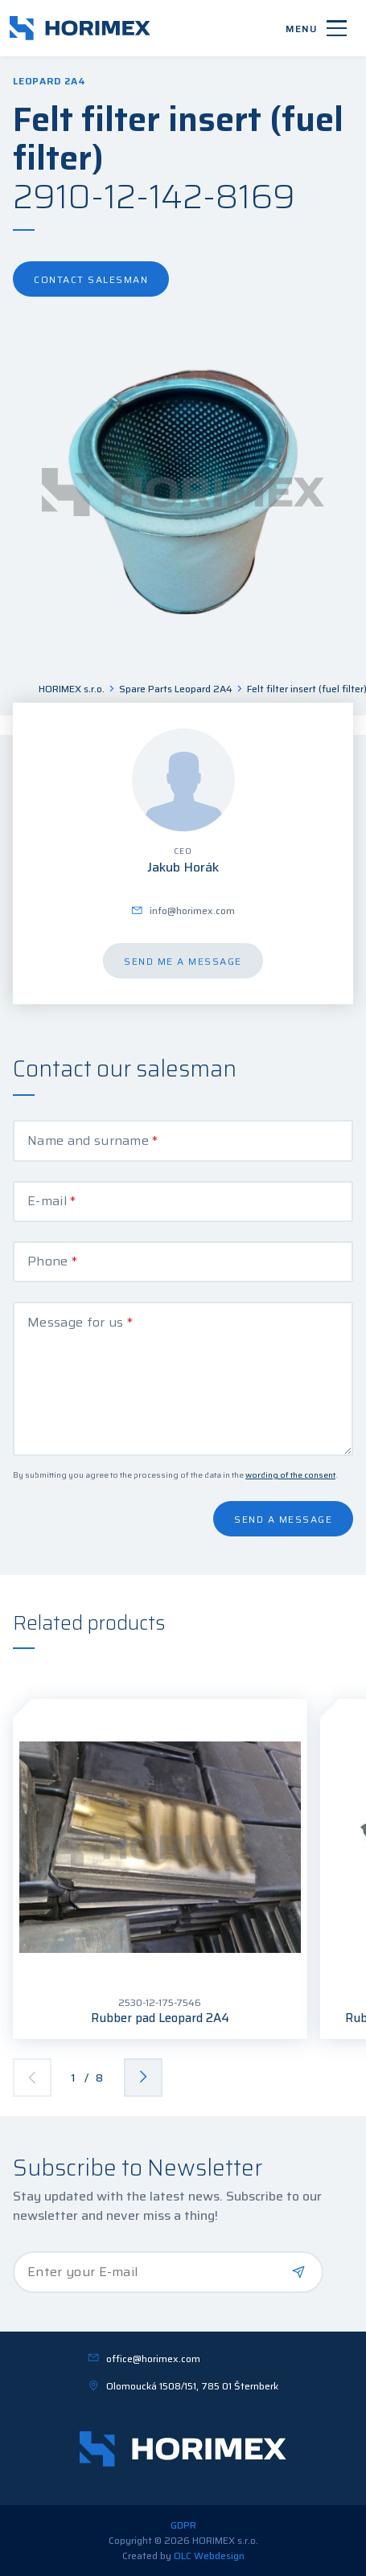 Image resolution: width=366 pixels, height=2576 pixels. What do you see at coordinates (183, 2525) in the screenshot?
I see `GDPR` at bounding box center [183, 2525].